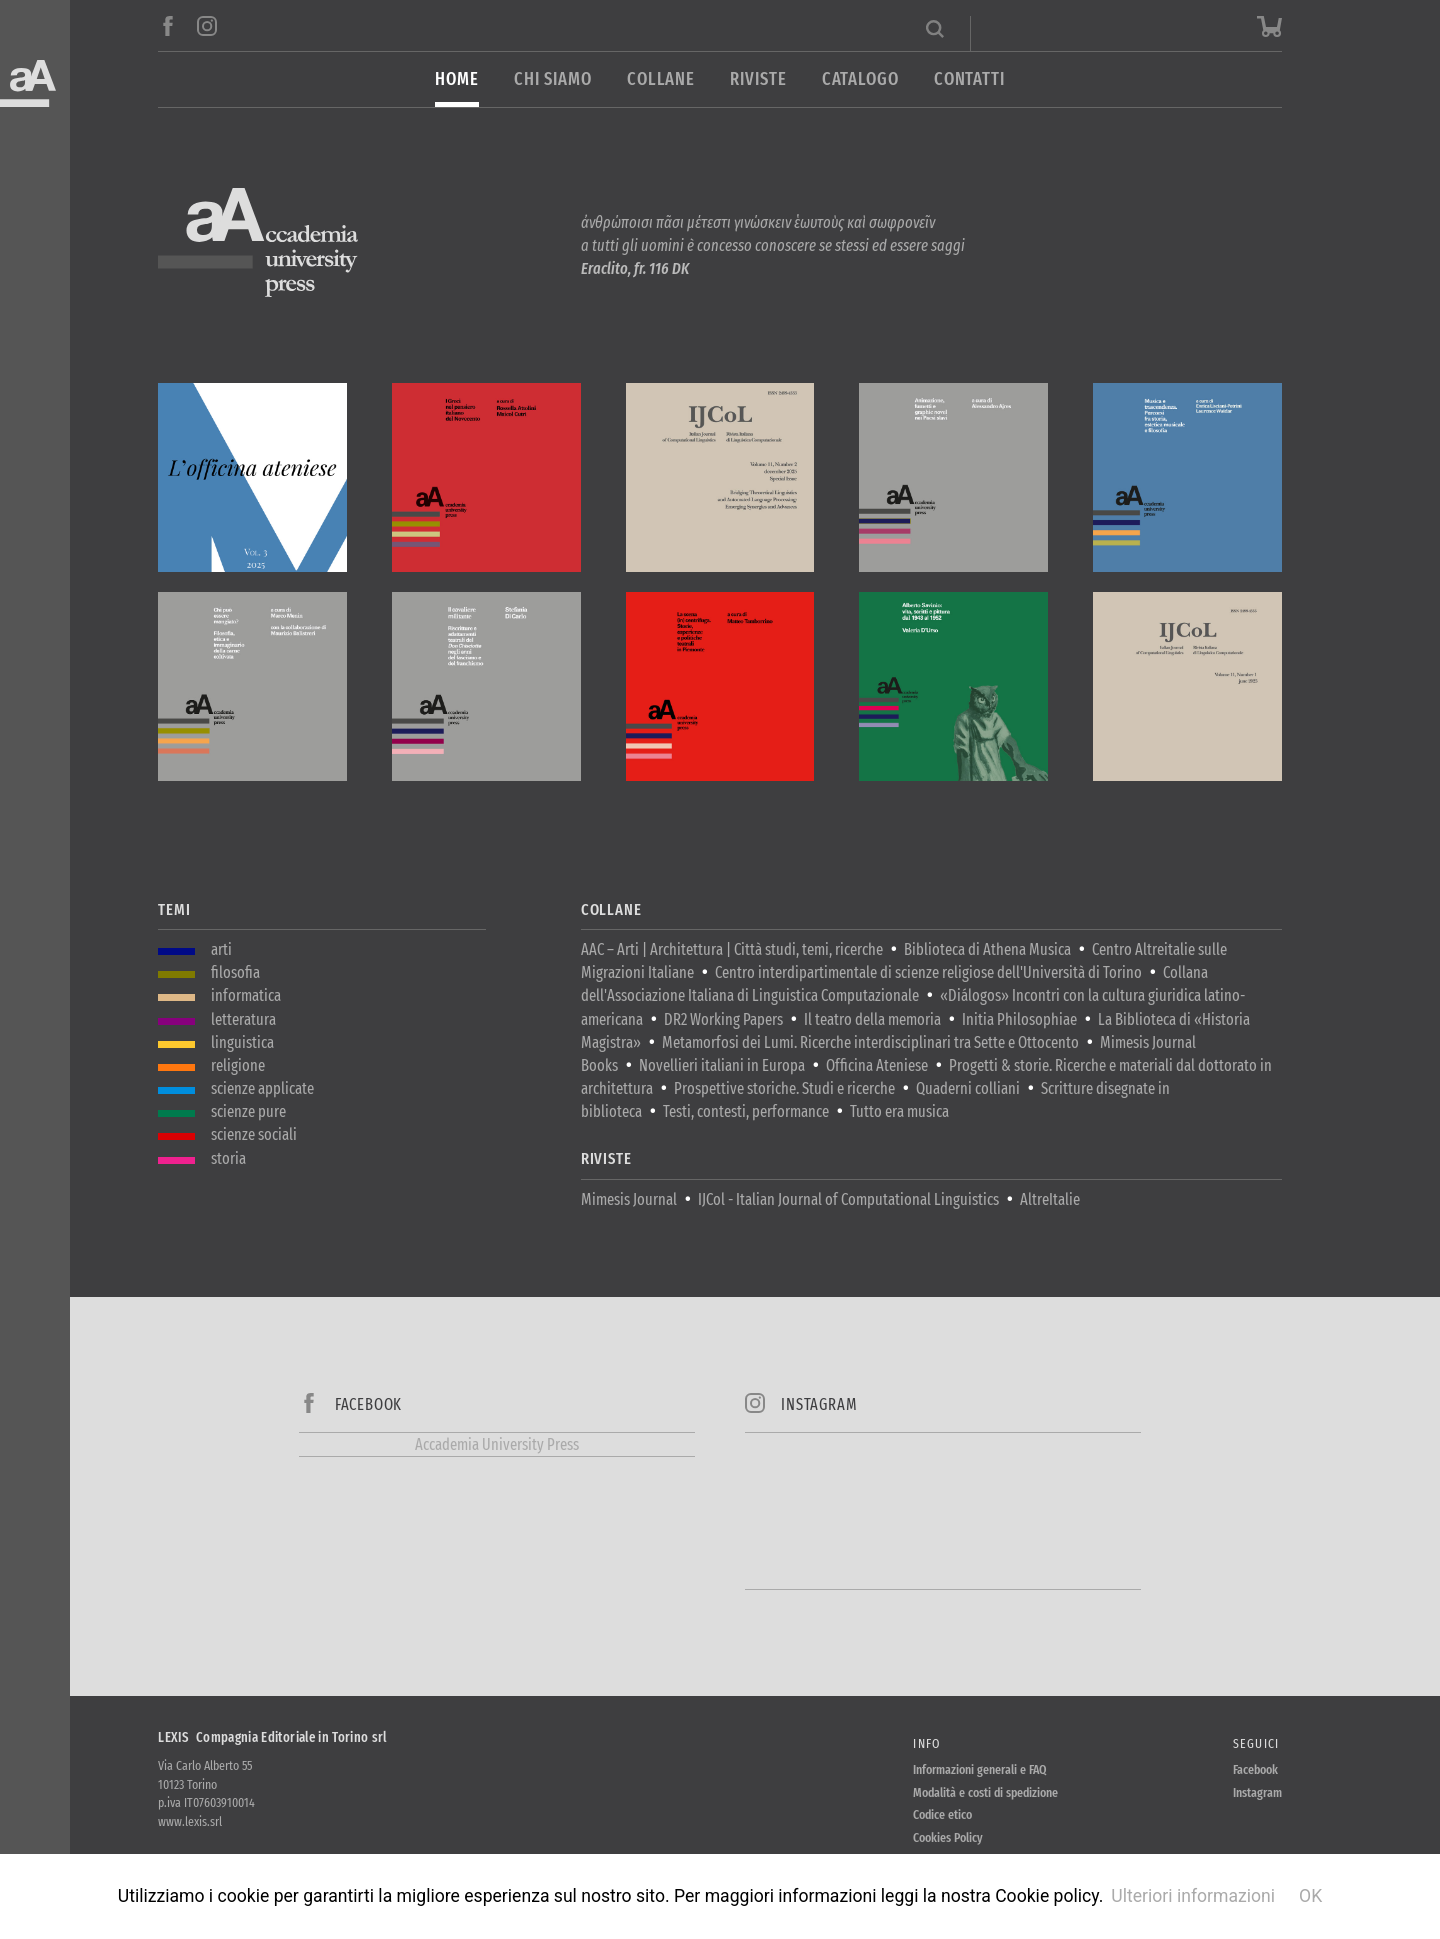 This screenshot has width=1440, height=1939. I want to click on Testi, contesti, performance, so click(746, 1111).